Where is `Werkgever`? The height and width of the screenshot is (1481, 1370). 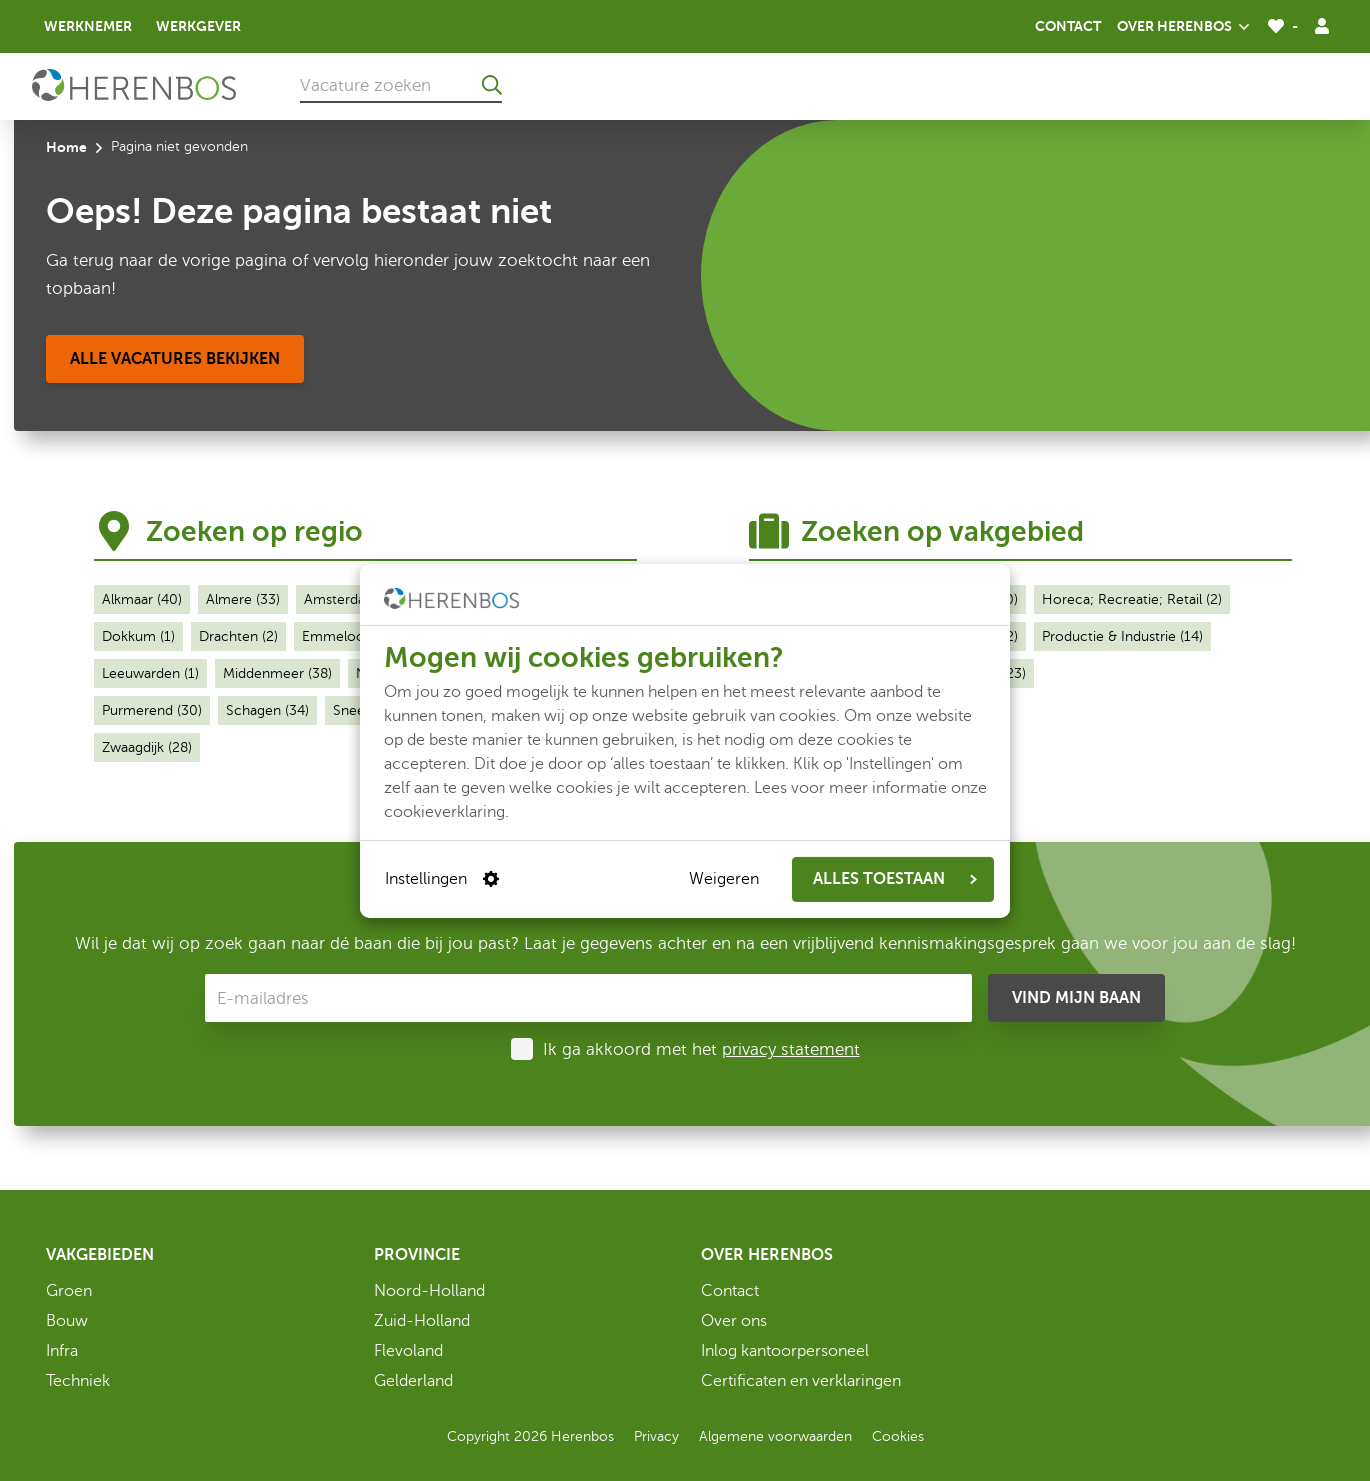
Werkgever is located at coordinates (198, 26).